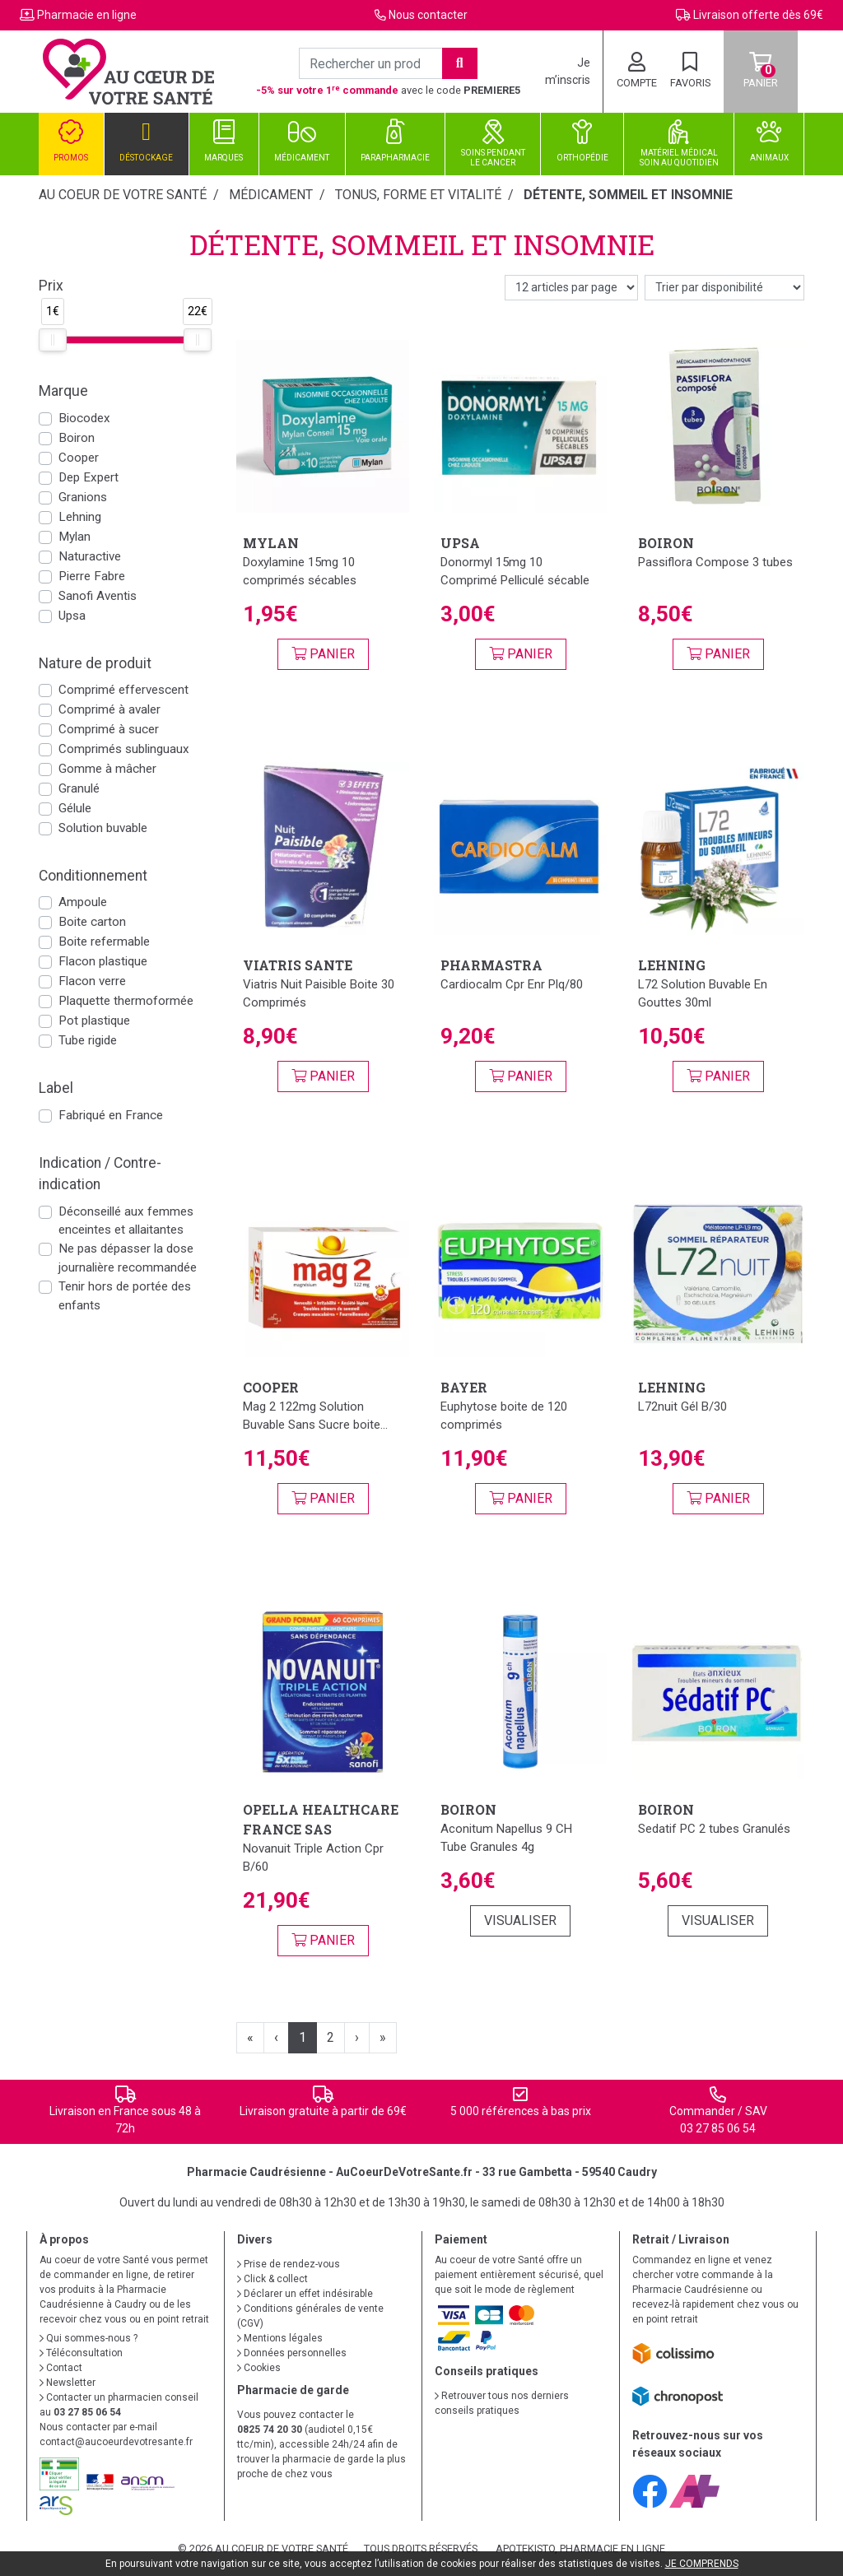 The height and width of the screenshot is (2576, 843). Describe the element at coordinates (94, 1020) in the screenshot. I see `Pot plastique` at that location.